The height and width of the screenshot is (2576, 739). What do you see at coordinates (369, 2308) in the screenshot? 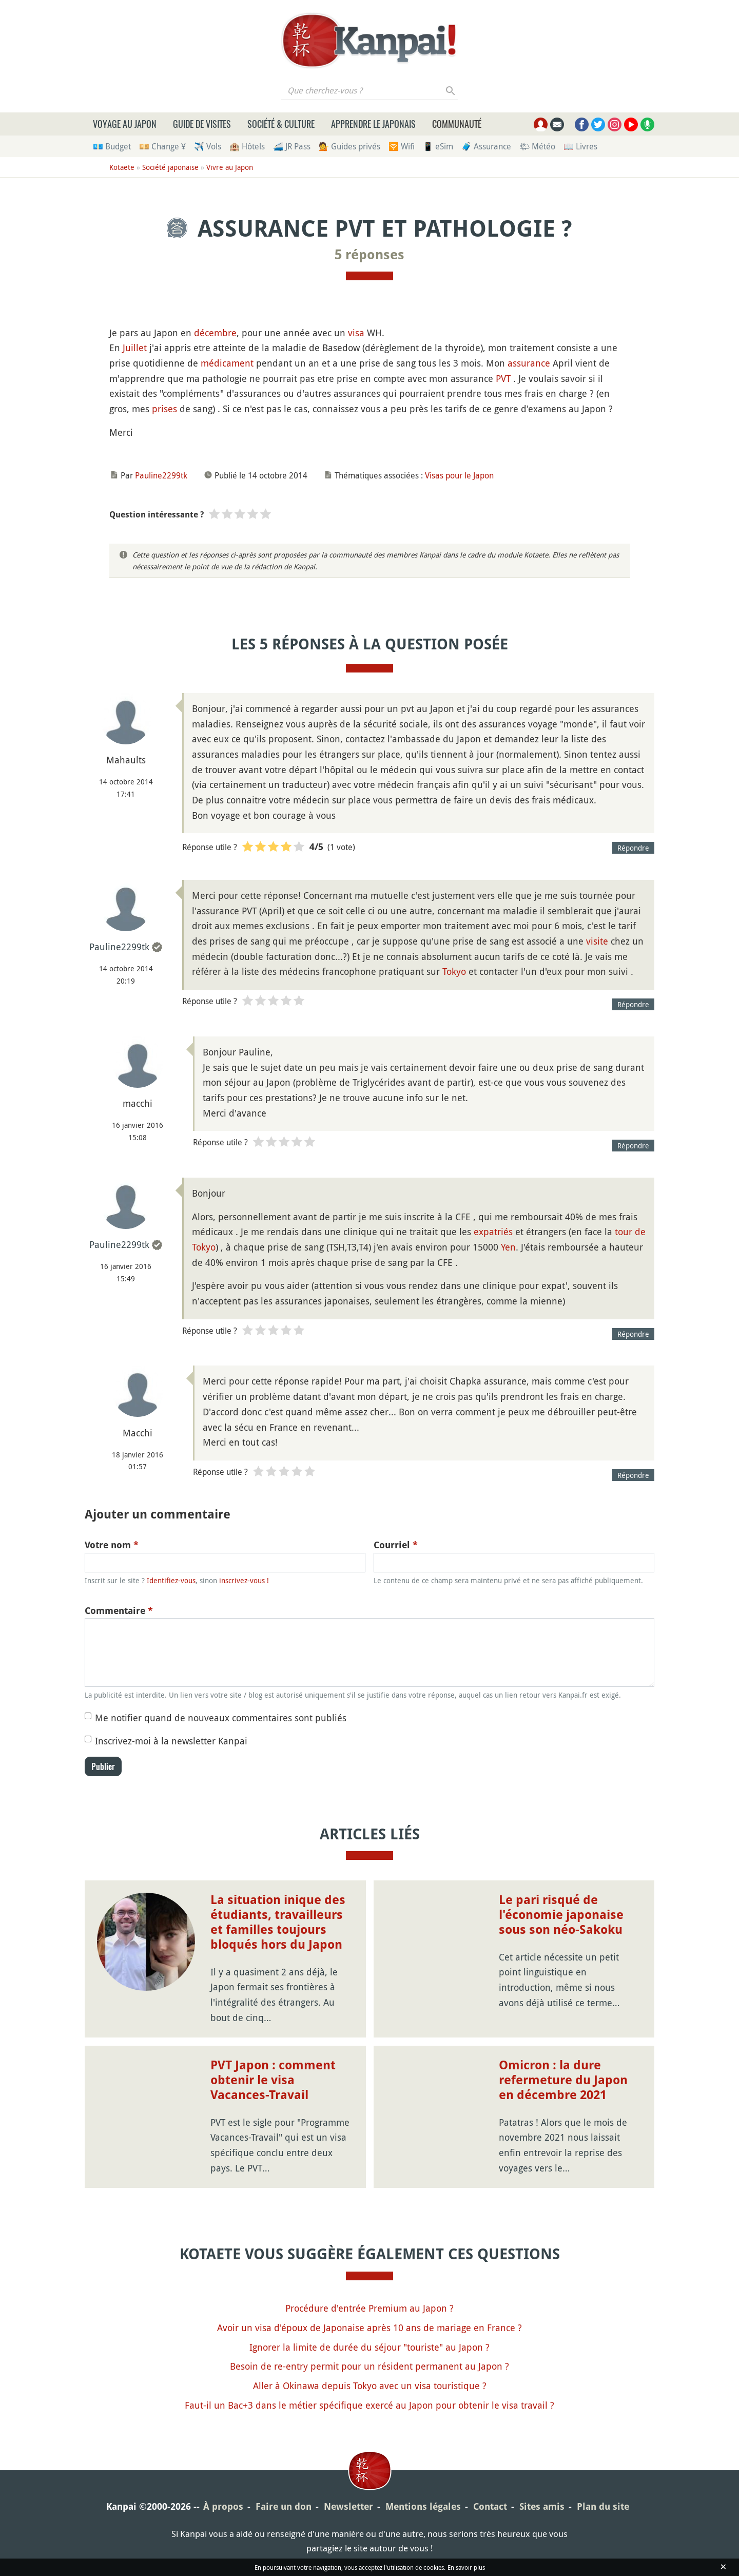
I see `Procédure d'entrée Premium au Japon ?` at bounding box center [369, 2308].